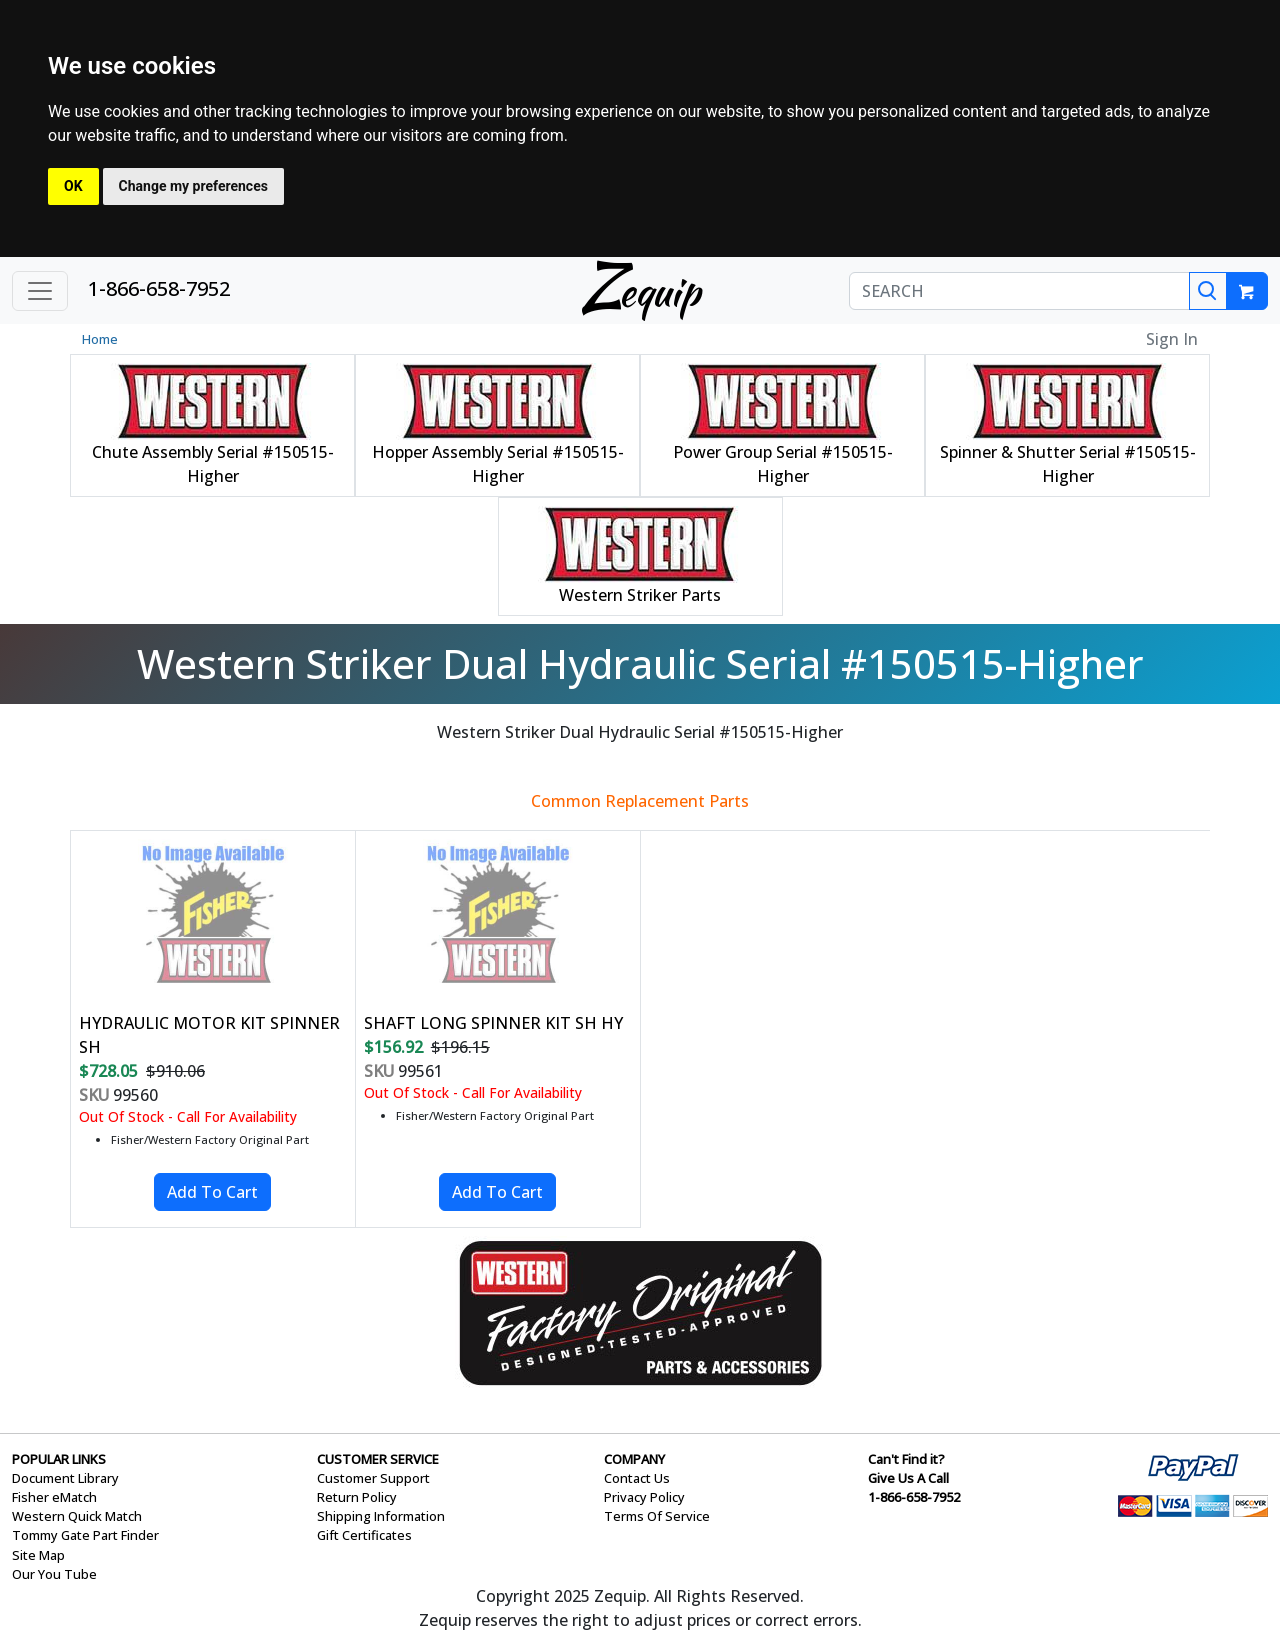 Image resolution: width=1280 pixels, height=1648 pixels. What do you see at coordinates (634, 1459) in the screenshot?
I see `COMPANY` at bounding box center [634, 1459].